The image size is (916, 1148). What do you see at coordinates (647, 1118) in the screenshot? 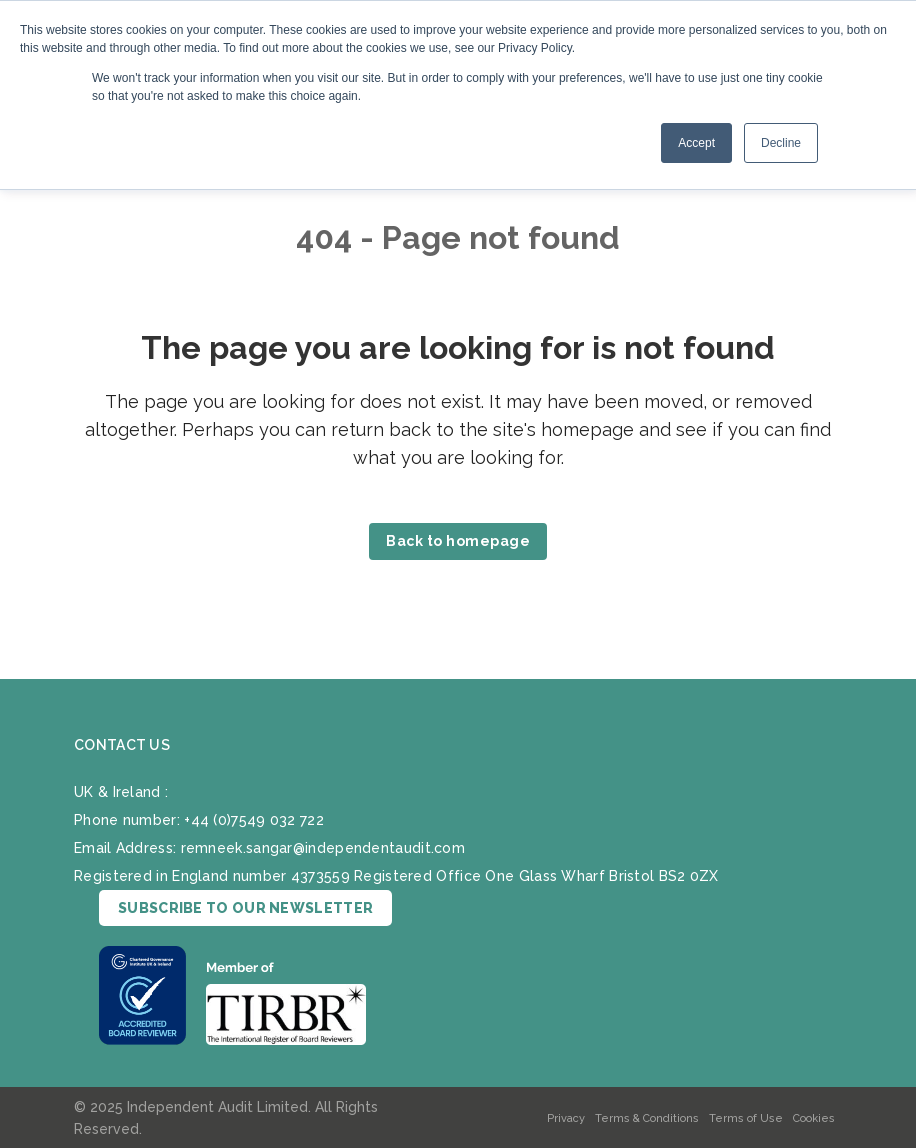
I see `Terms & Conditions` at bounding box center [647, 1118].